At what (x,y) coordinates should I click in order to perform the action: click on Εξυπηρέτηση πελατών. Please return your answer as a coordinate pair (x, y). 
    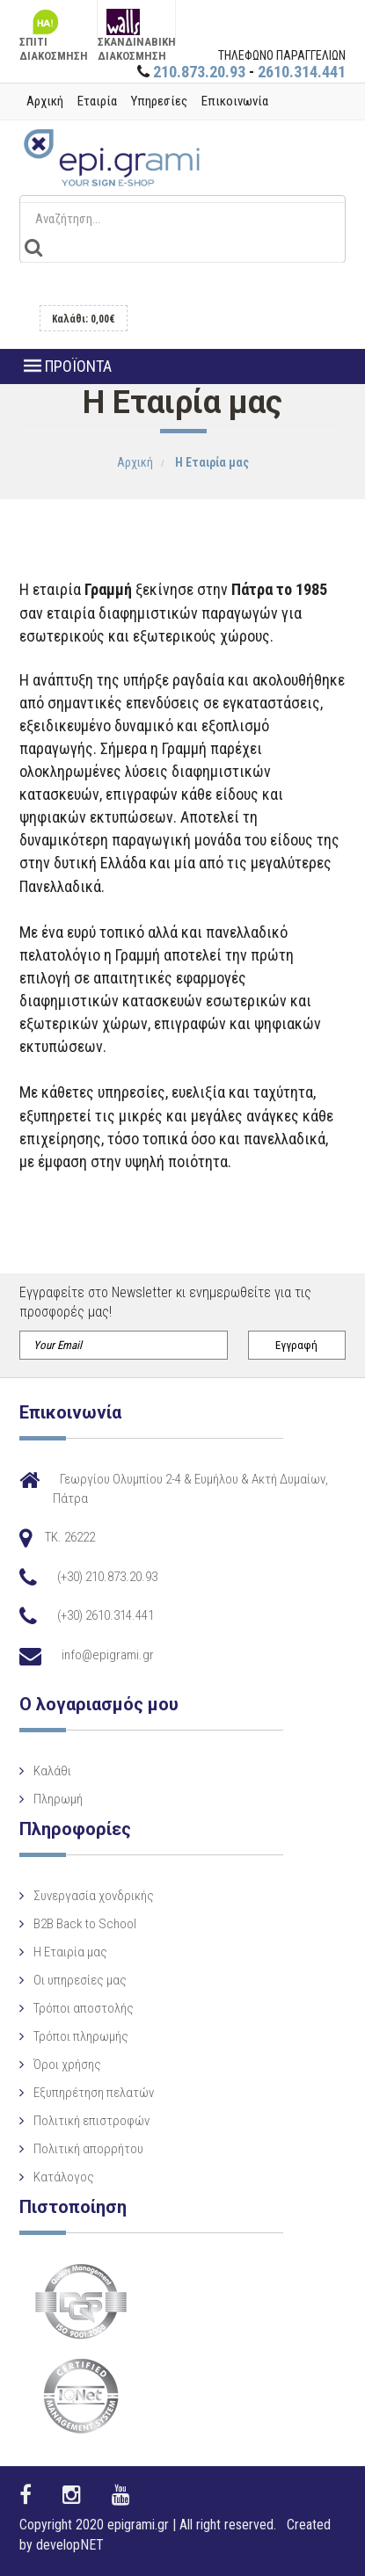
    Looking at the image, I should click on (93, 2093).